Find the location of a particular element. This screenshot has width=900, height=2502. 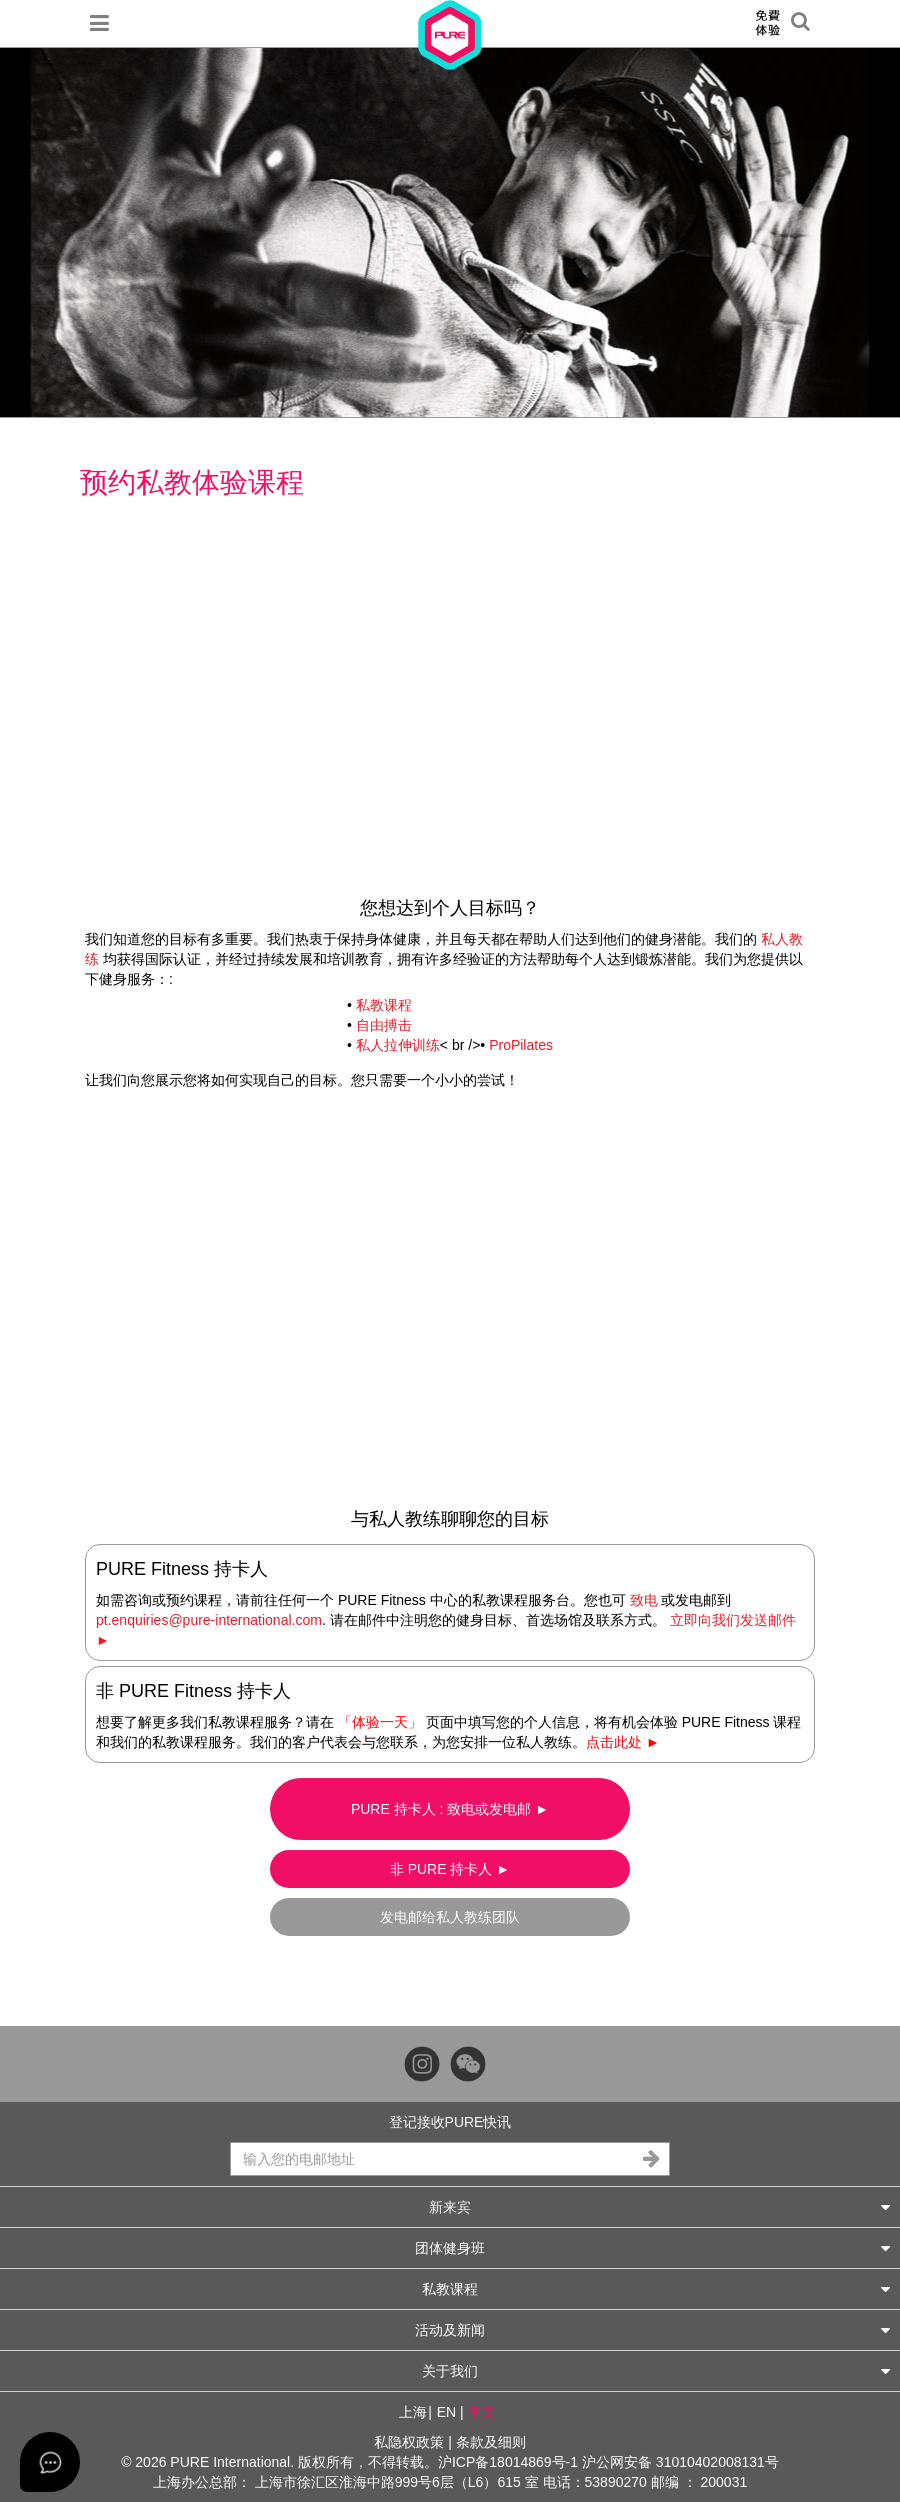

条款及细则 is located at coordinates (491, 2442).